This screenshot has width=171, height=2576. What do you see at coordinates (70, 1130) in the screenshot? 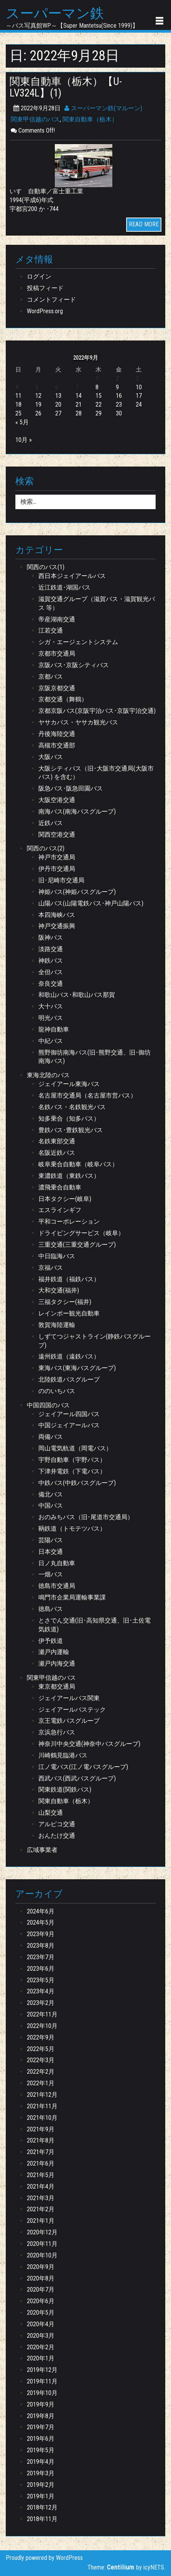
I see `豊鉄バス･豊鉄観光バス` at bounding box center [70, 1130].